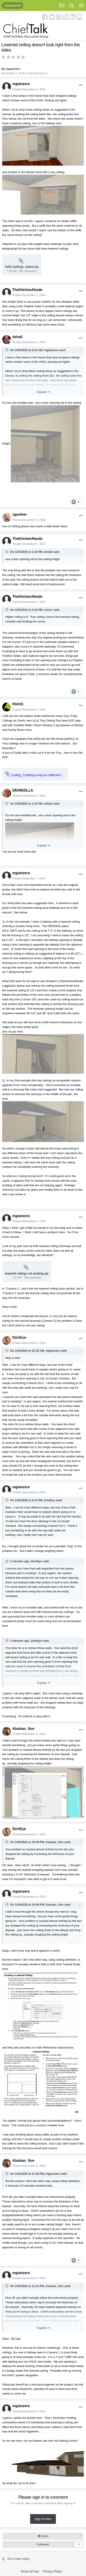  Describe the element at coordinates (27, 290) in the screenshot. I see `TheKitchenAbode` at that location.